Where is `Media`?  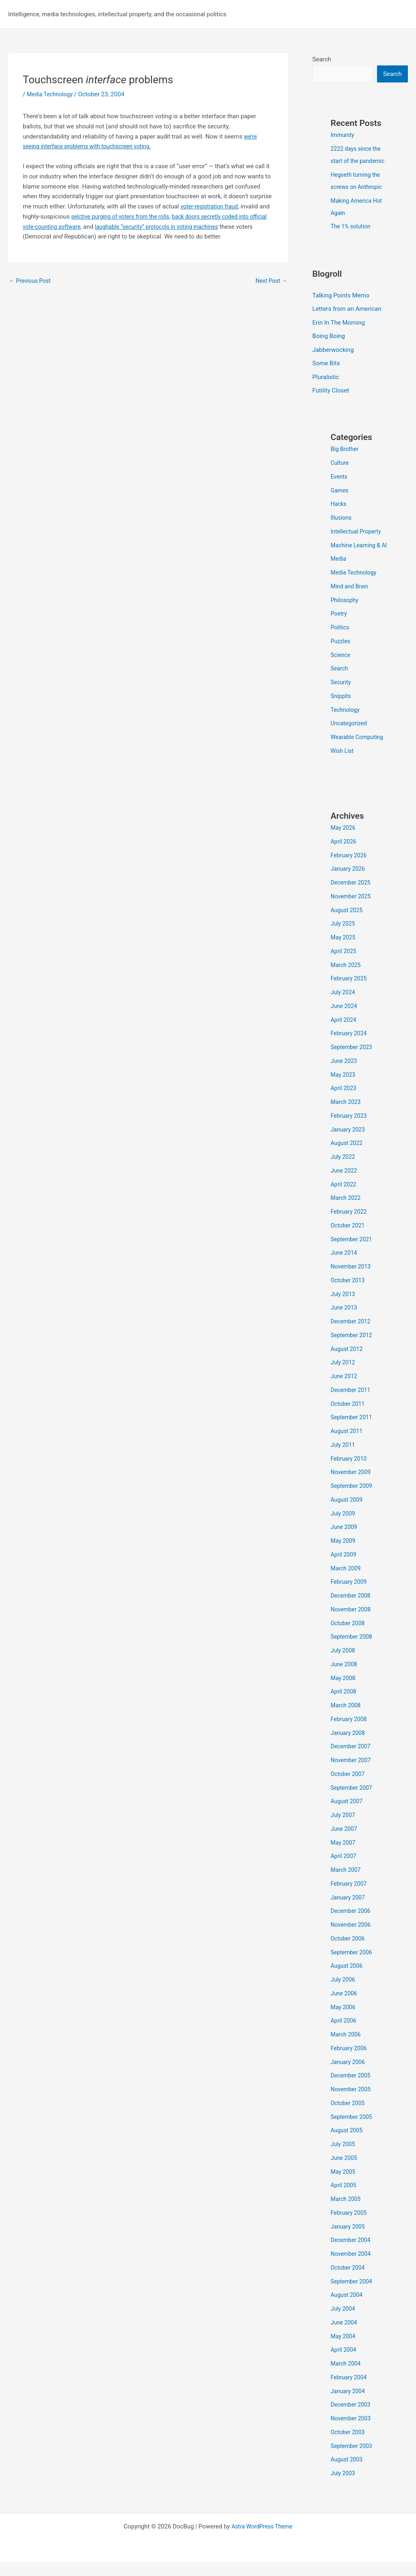
Media is located at coordinates (339, 572).